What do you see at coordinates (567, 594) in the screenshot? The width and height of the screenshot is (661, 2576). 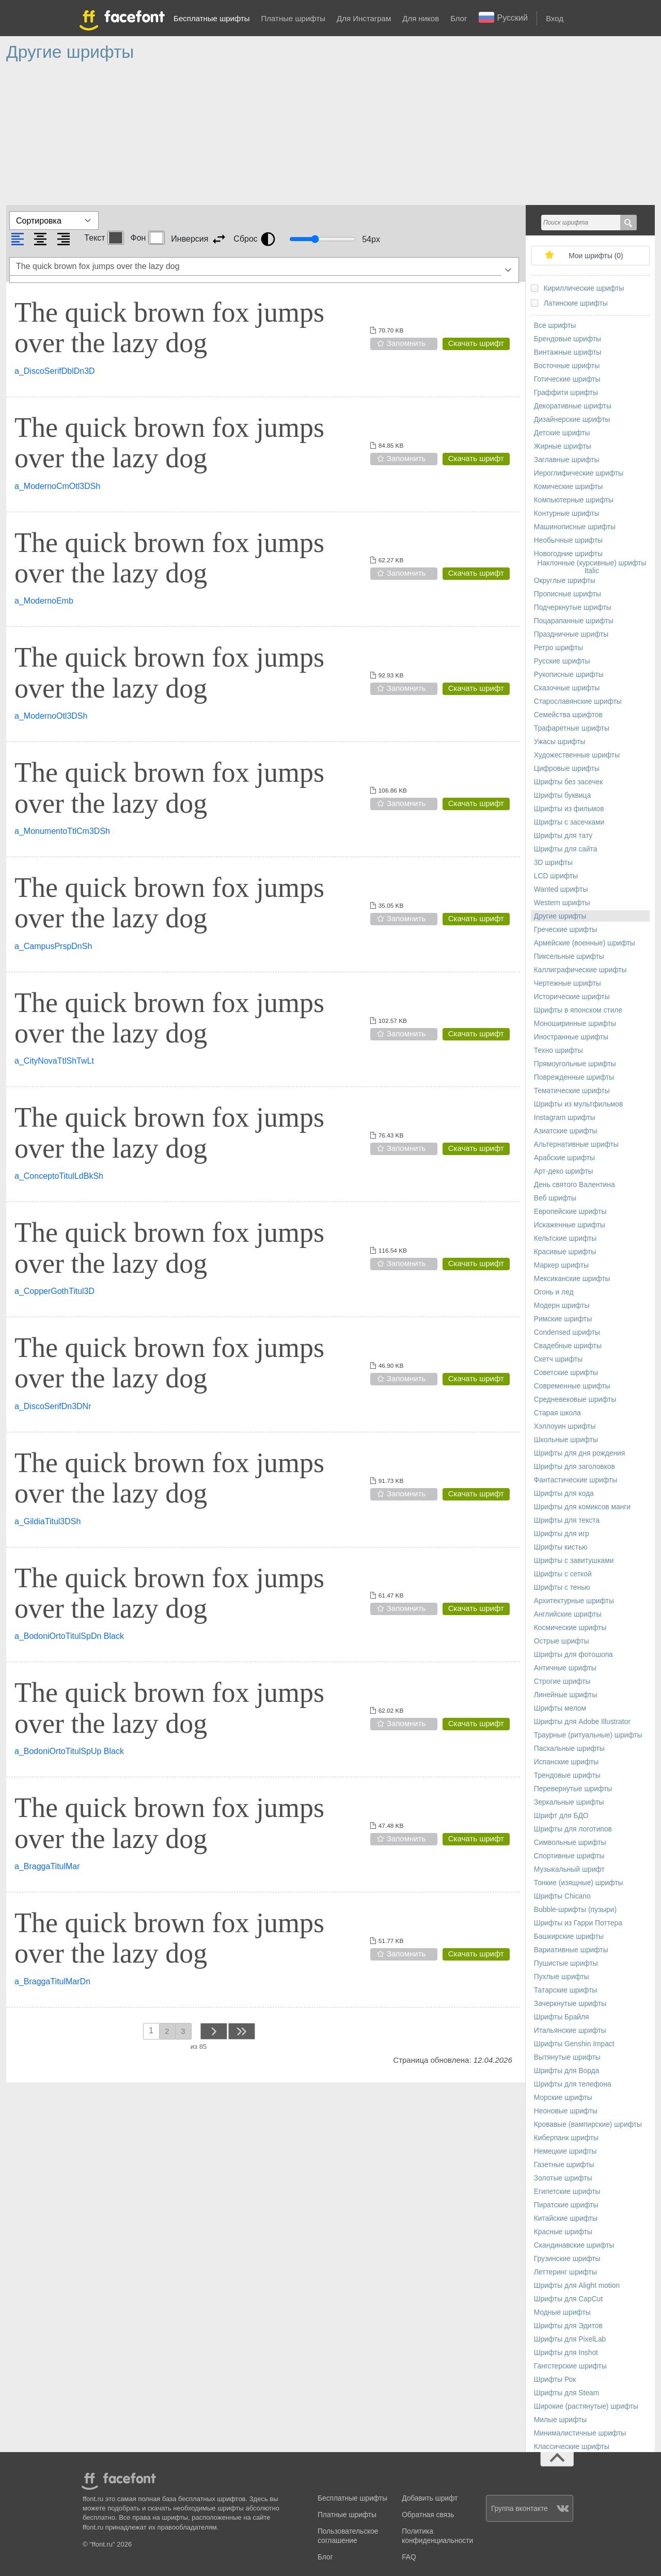 I see `Прописные шрифты` at bounding box center [567, 594].